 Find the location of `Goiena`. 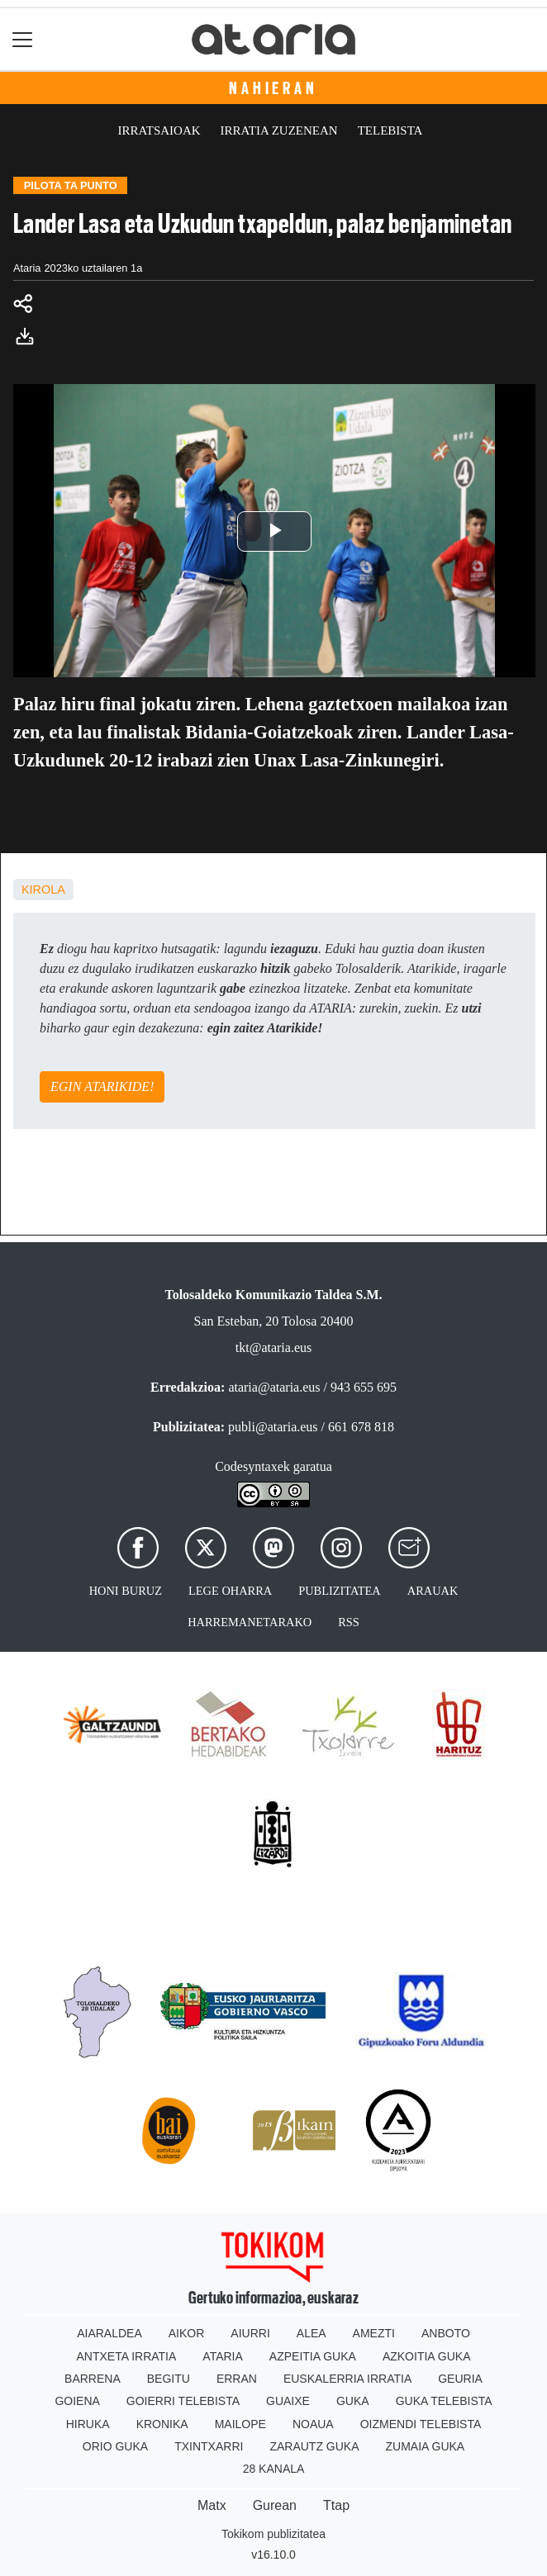

Goiena is located at coordinates (77, 2401).